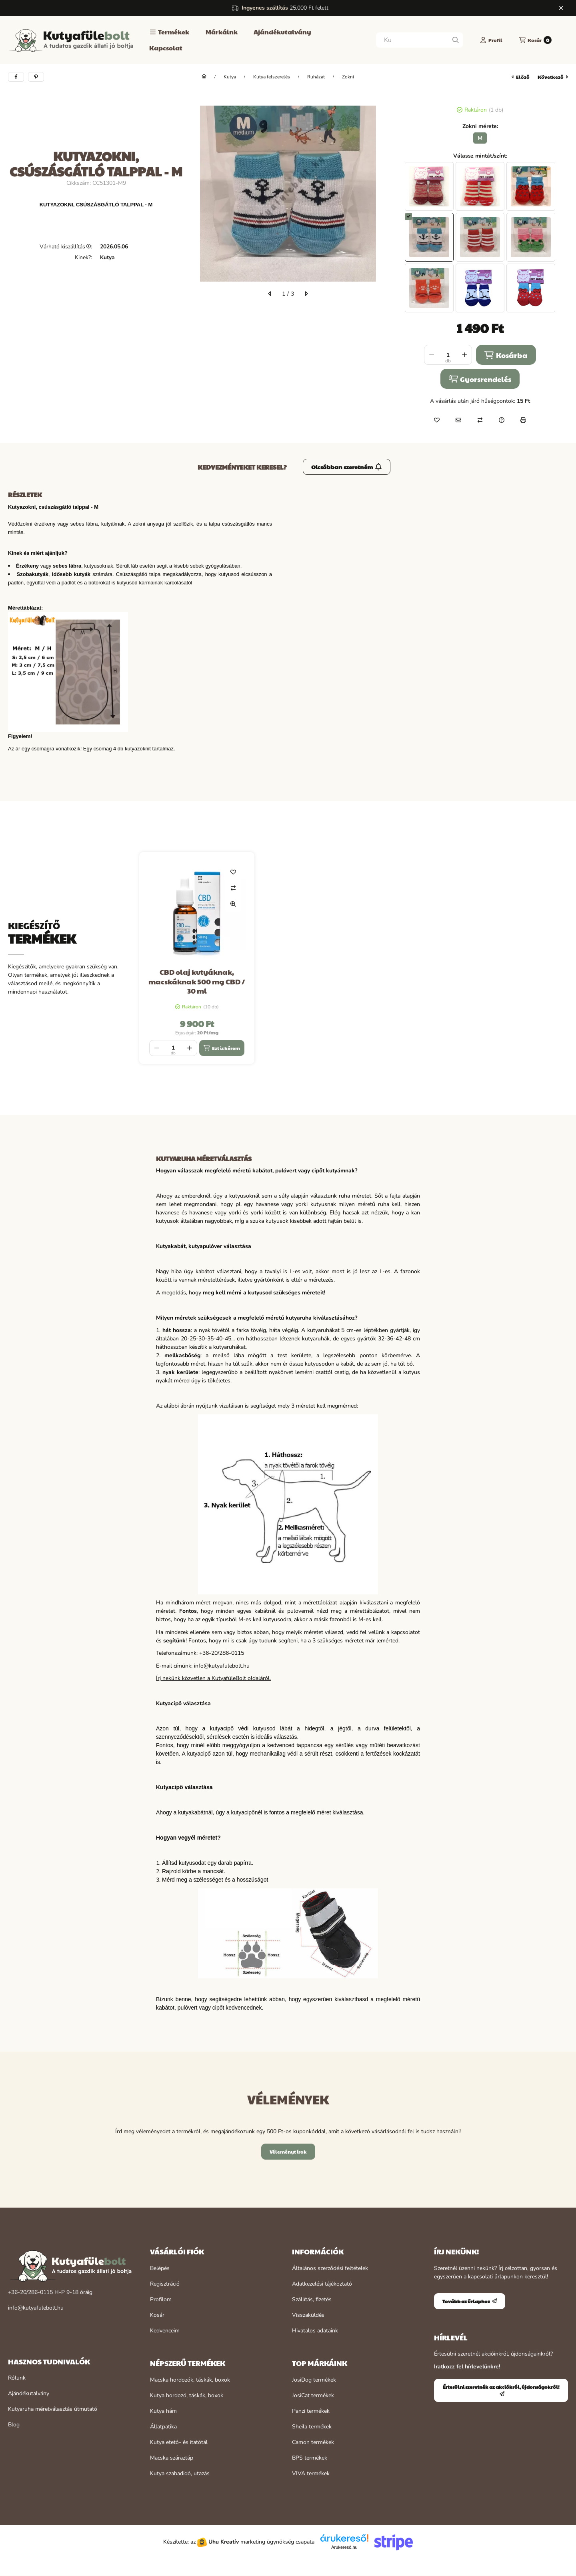  What do you see at coordinates (222, 31) in the screenshot?
I see `Márkáink` at bounding box center [222, 31].